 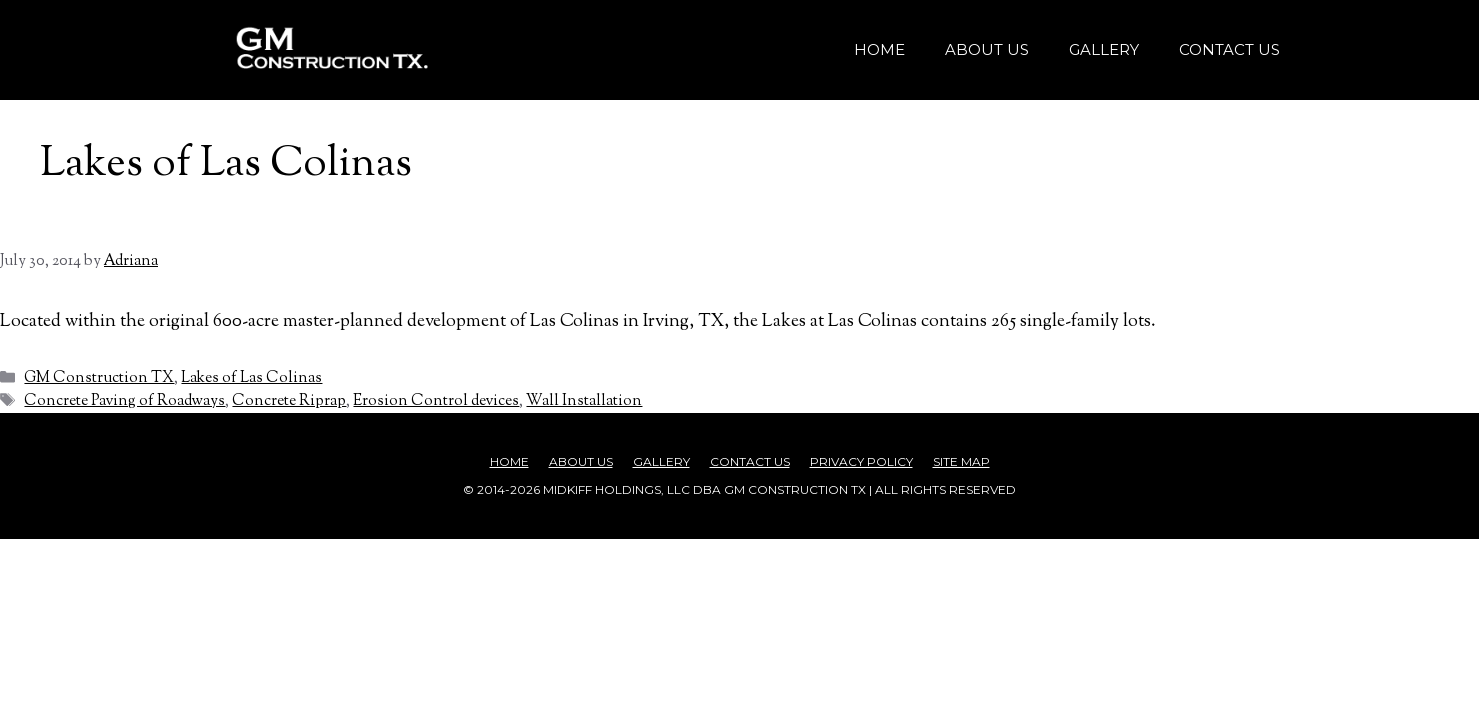 What do you see at coordinates (289, 401) in the screenshot?
I see `Concrete Riprap` at bounding box center [289, 401].